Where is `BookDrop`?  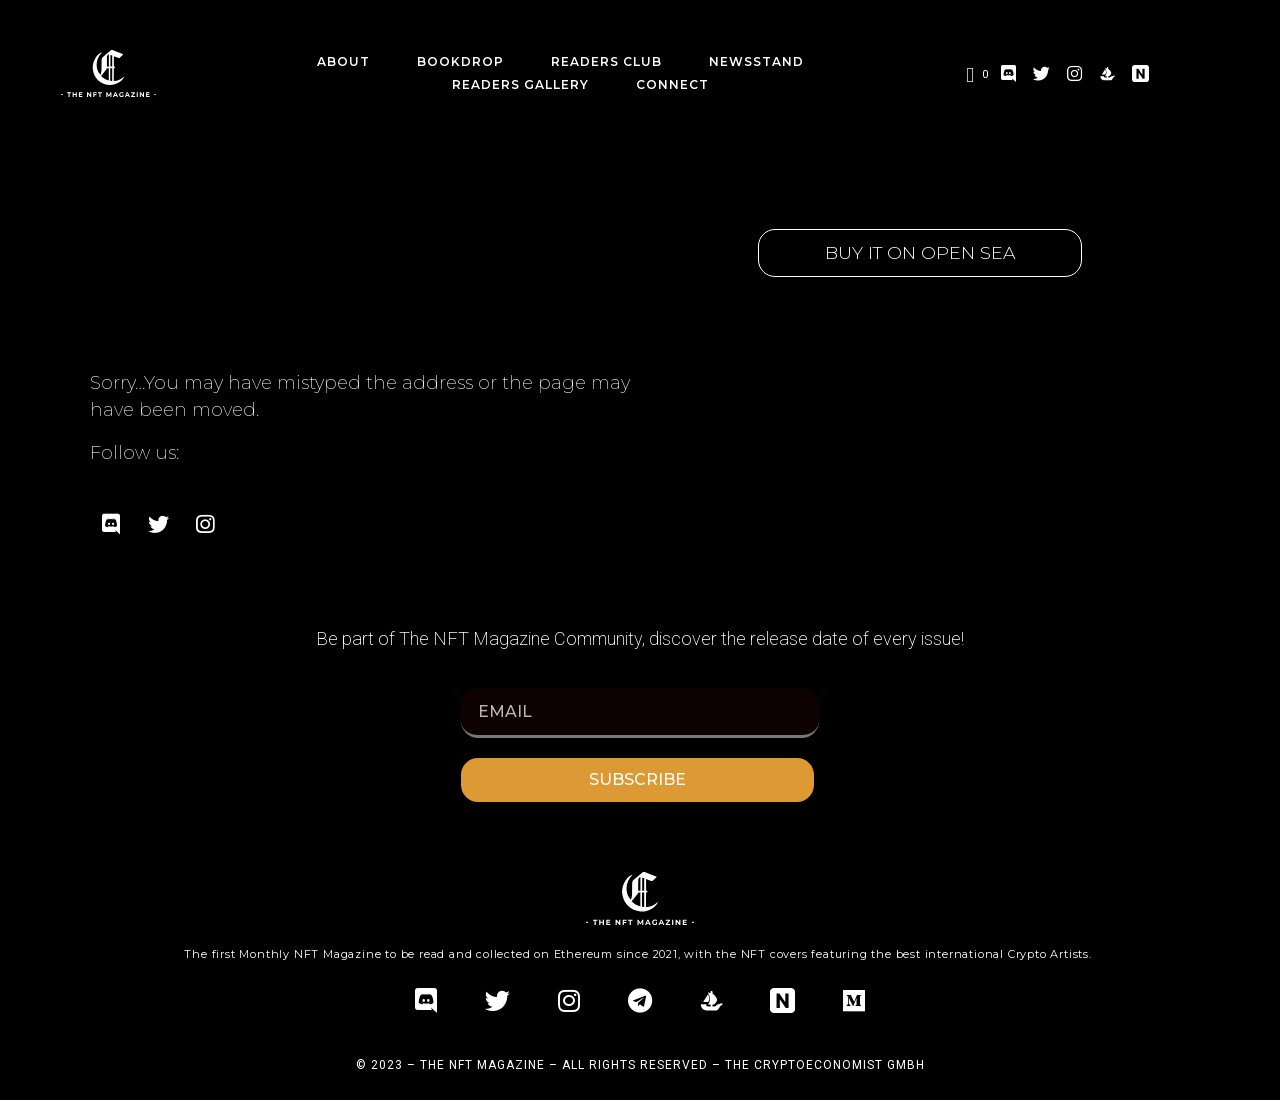
BookDrop is located at coordinates (460, 61).